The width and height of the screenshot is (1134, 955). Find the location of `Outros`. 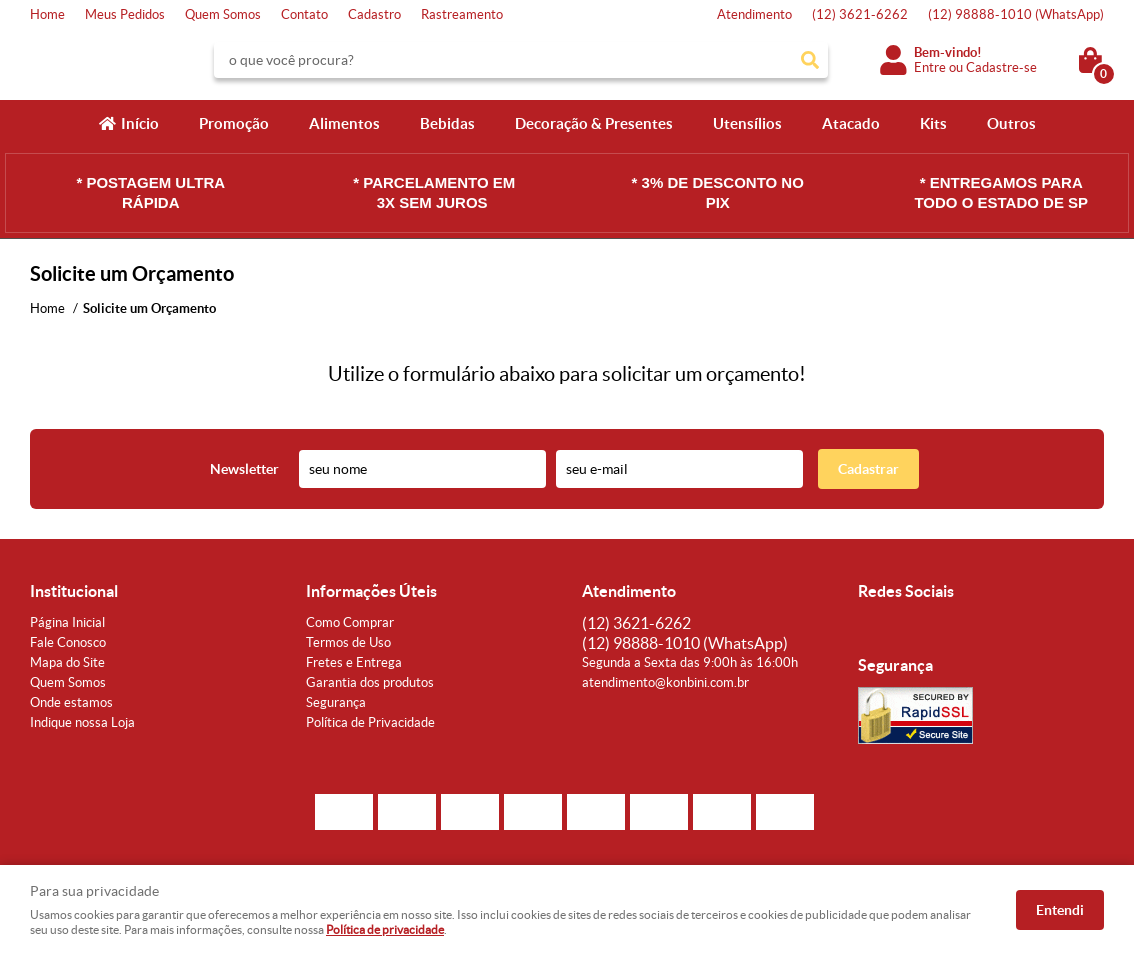

Outros is located at coordinates (1011, 123).